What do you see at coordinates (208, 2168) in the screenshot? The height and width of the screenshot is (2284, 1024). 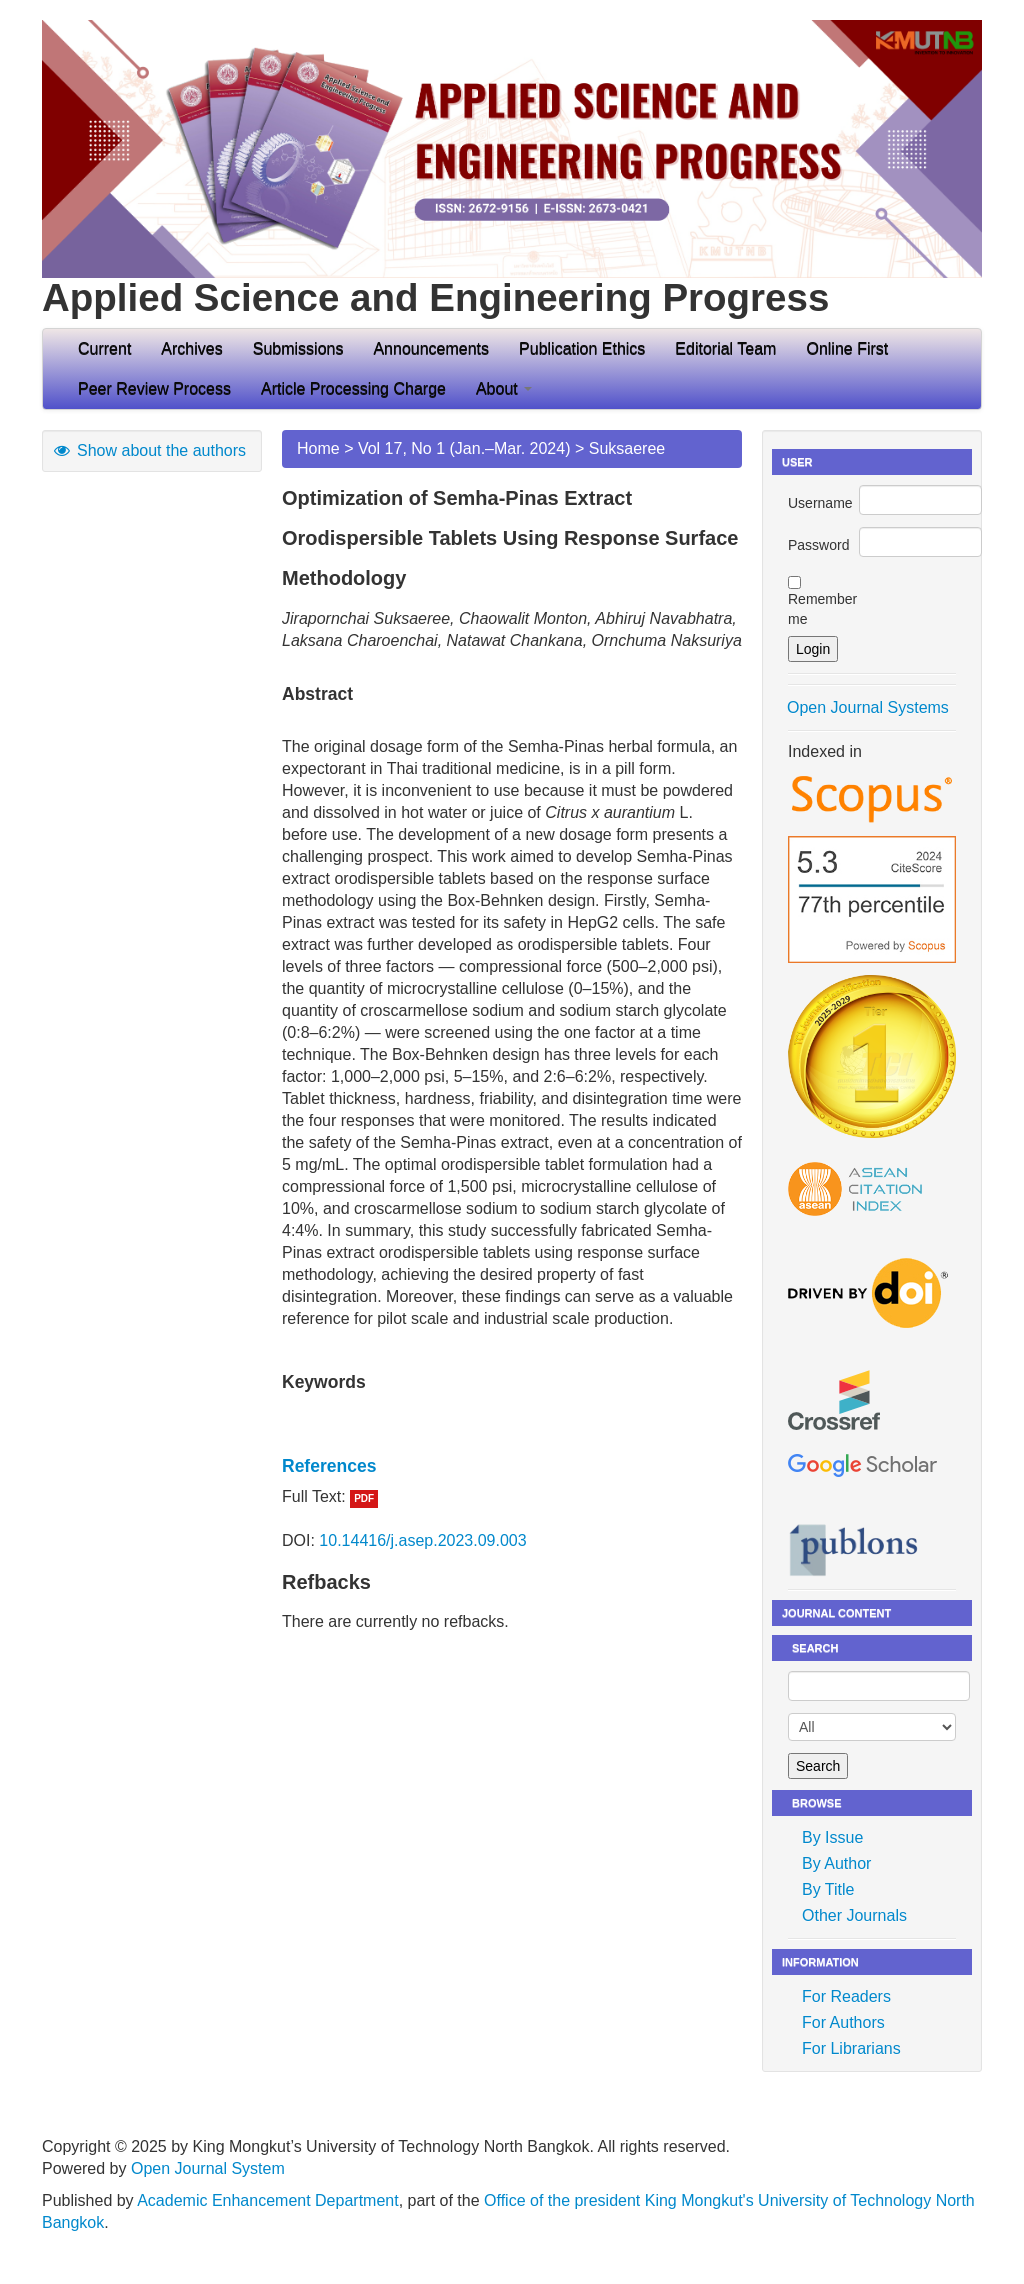 I see `Open Journal System` at bounding box center [208, 2168].